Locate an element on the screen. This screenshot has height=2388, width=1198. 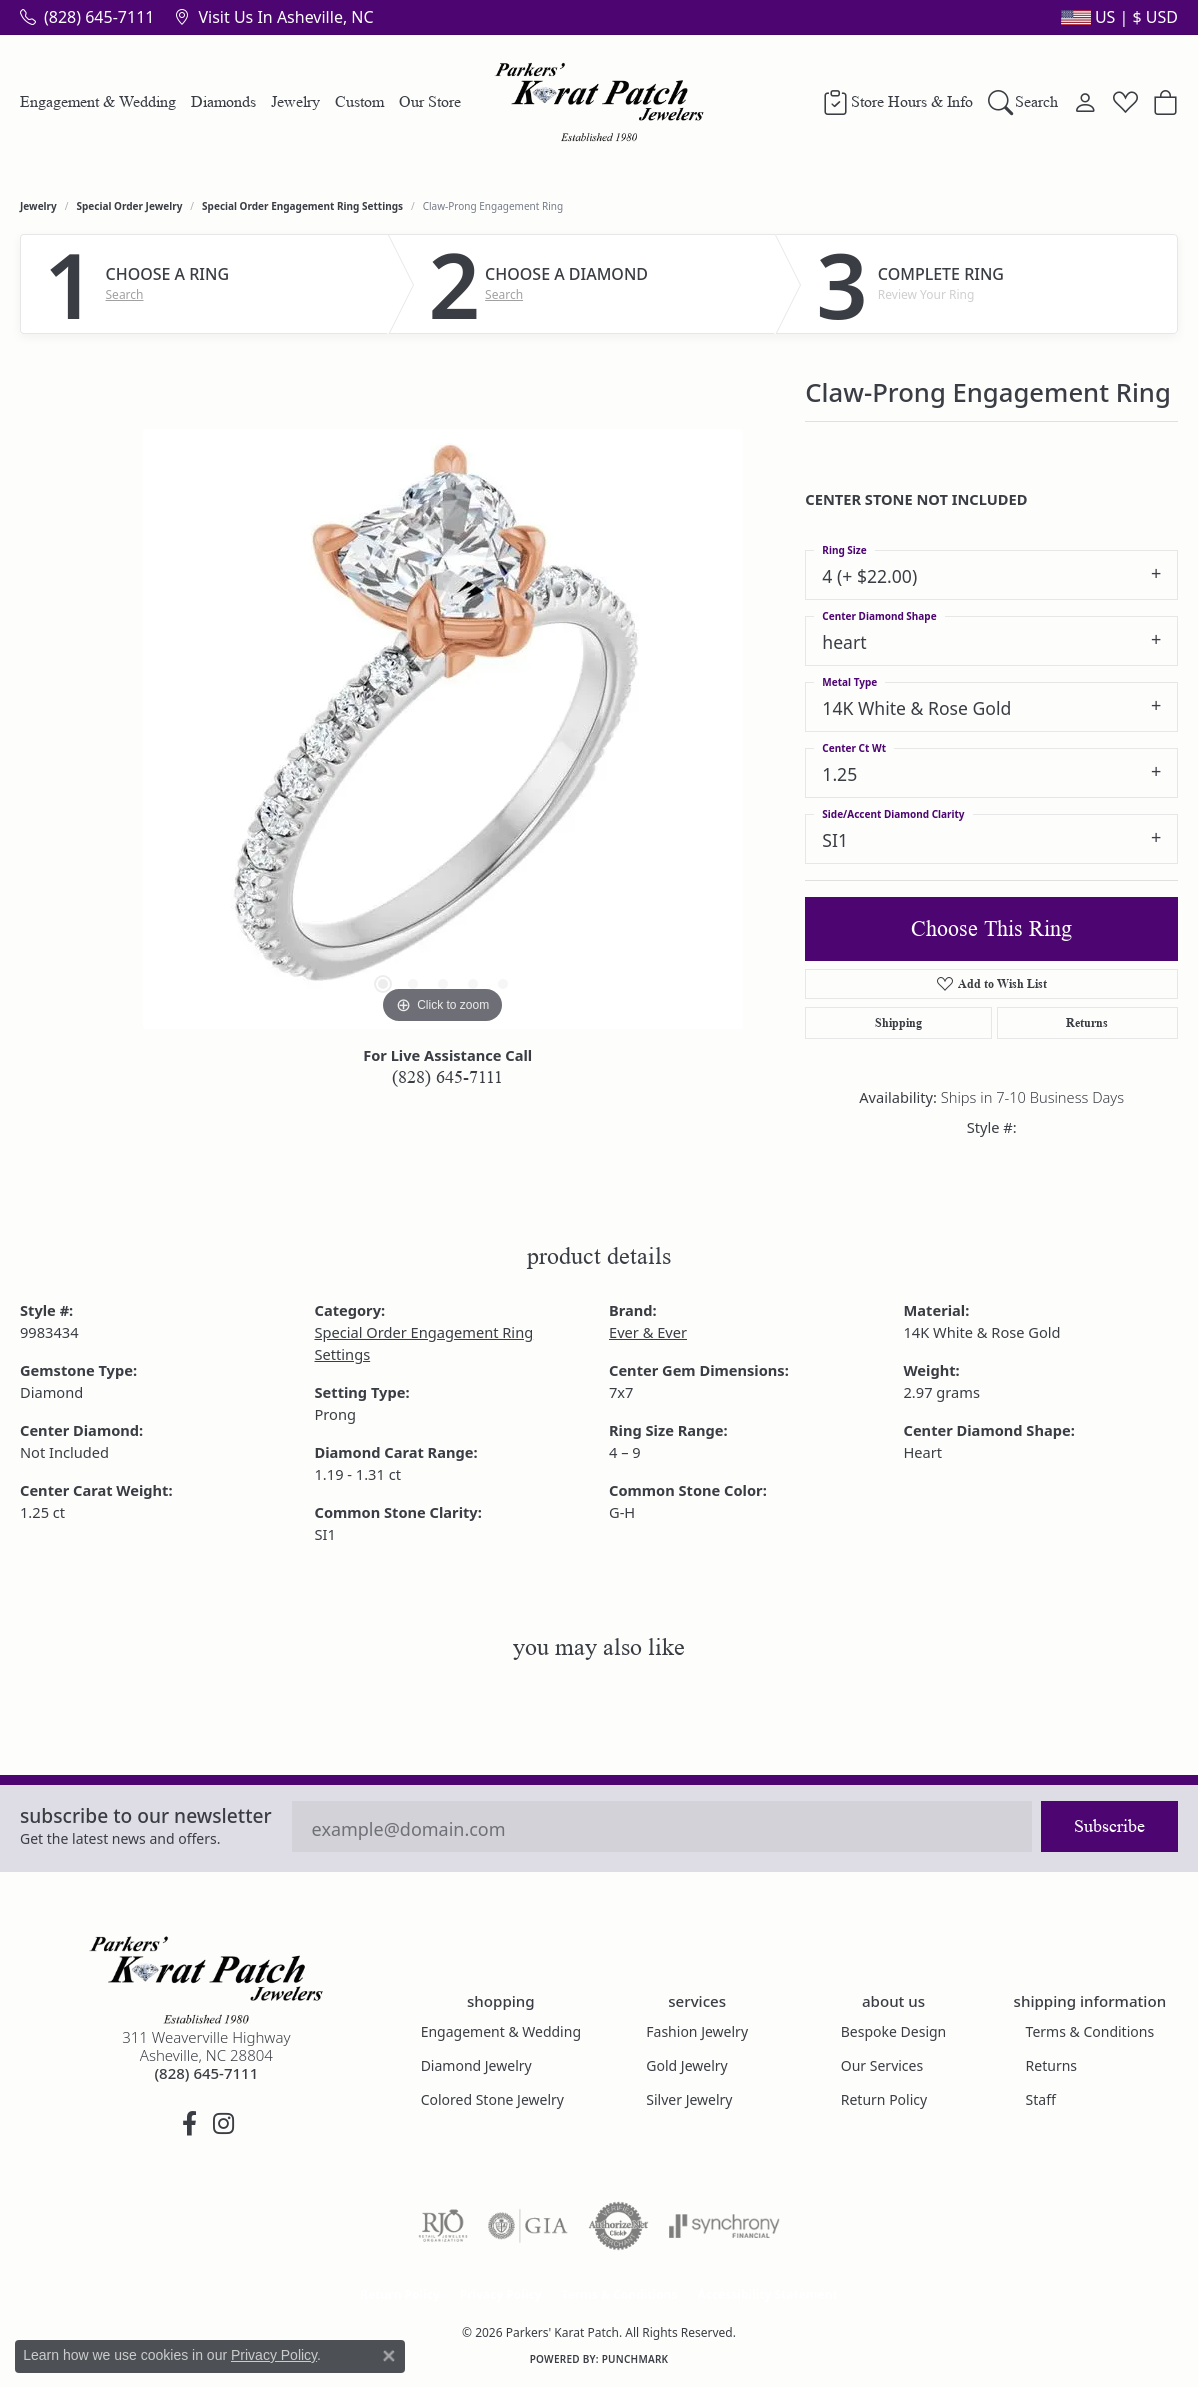
[Visit Parkers' Karat Patch on Facebook (opens in new tab)] is located at coordinates (189, 2124).